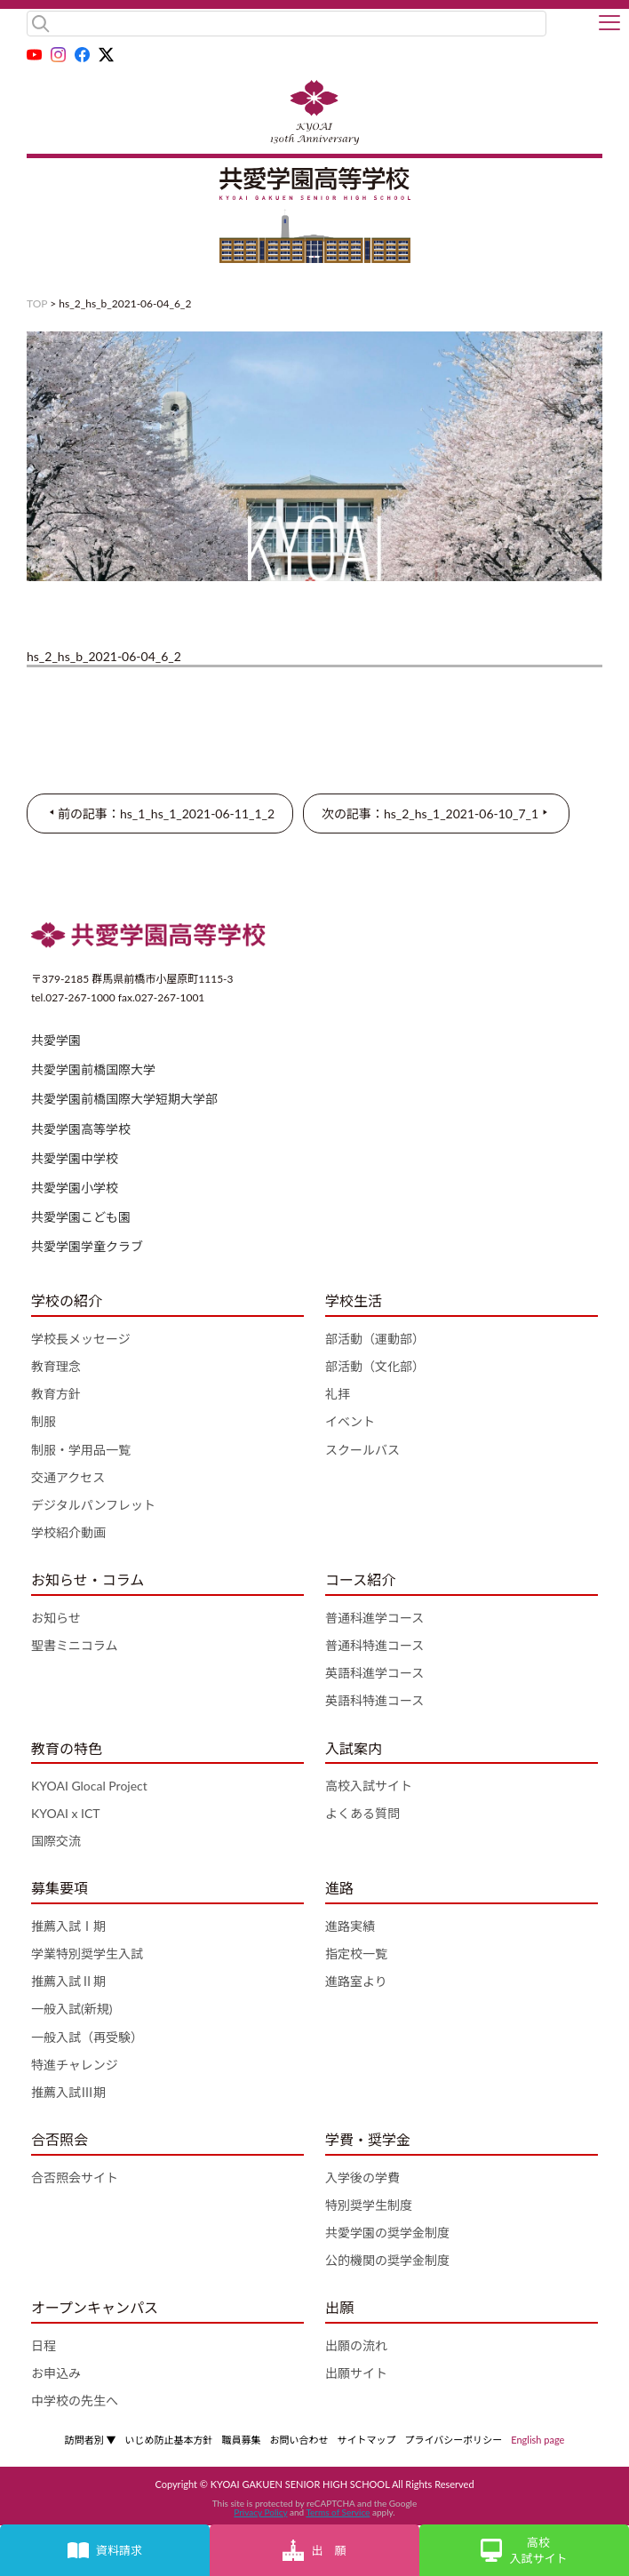  Describe the element at coordinates (56, 1393) in the screenshot. I see `教育方針` at that location.